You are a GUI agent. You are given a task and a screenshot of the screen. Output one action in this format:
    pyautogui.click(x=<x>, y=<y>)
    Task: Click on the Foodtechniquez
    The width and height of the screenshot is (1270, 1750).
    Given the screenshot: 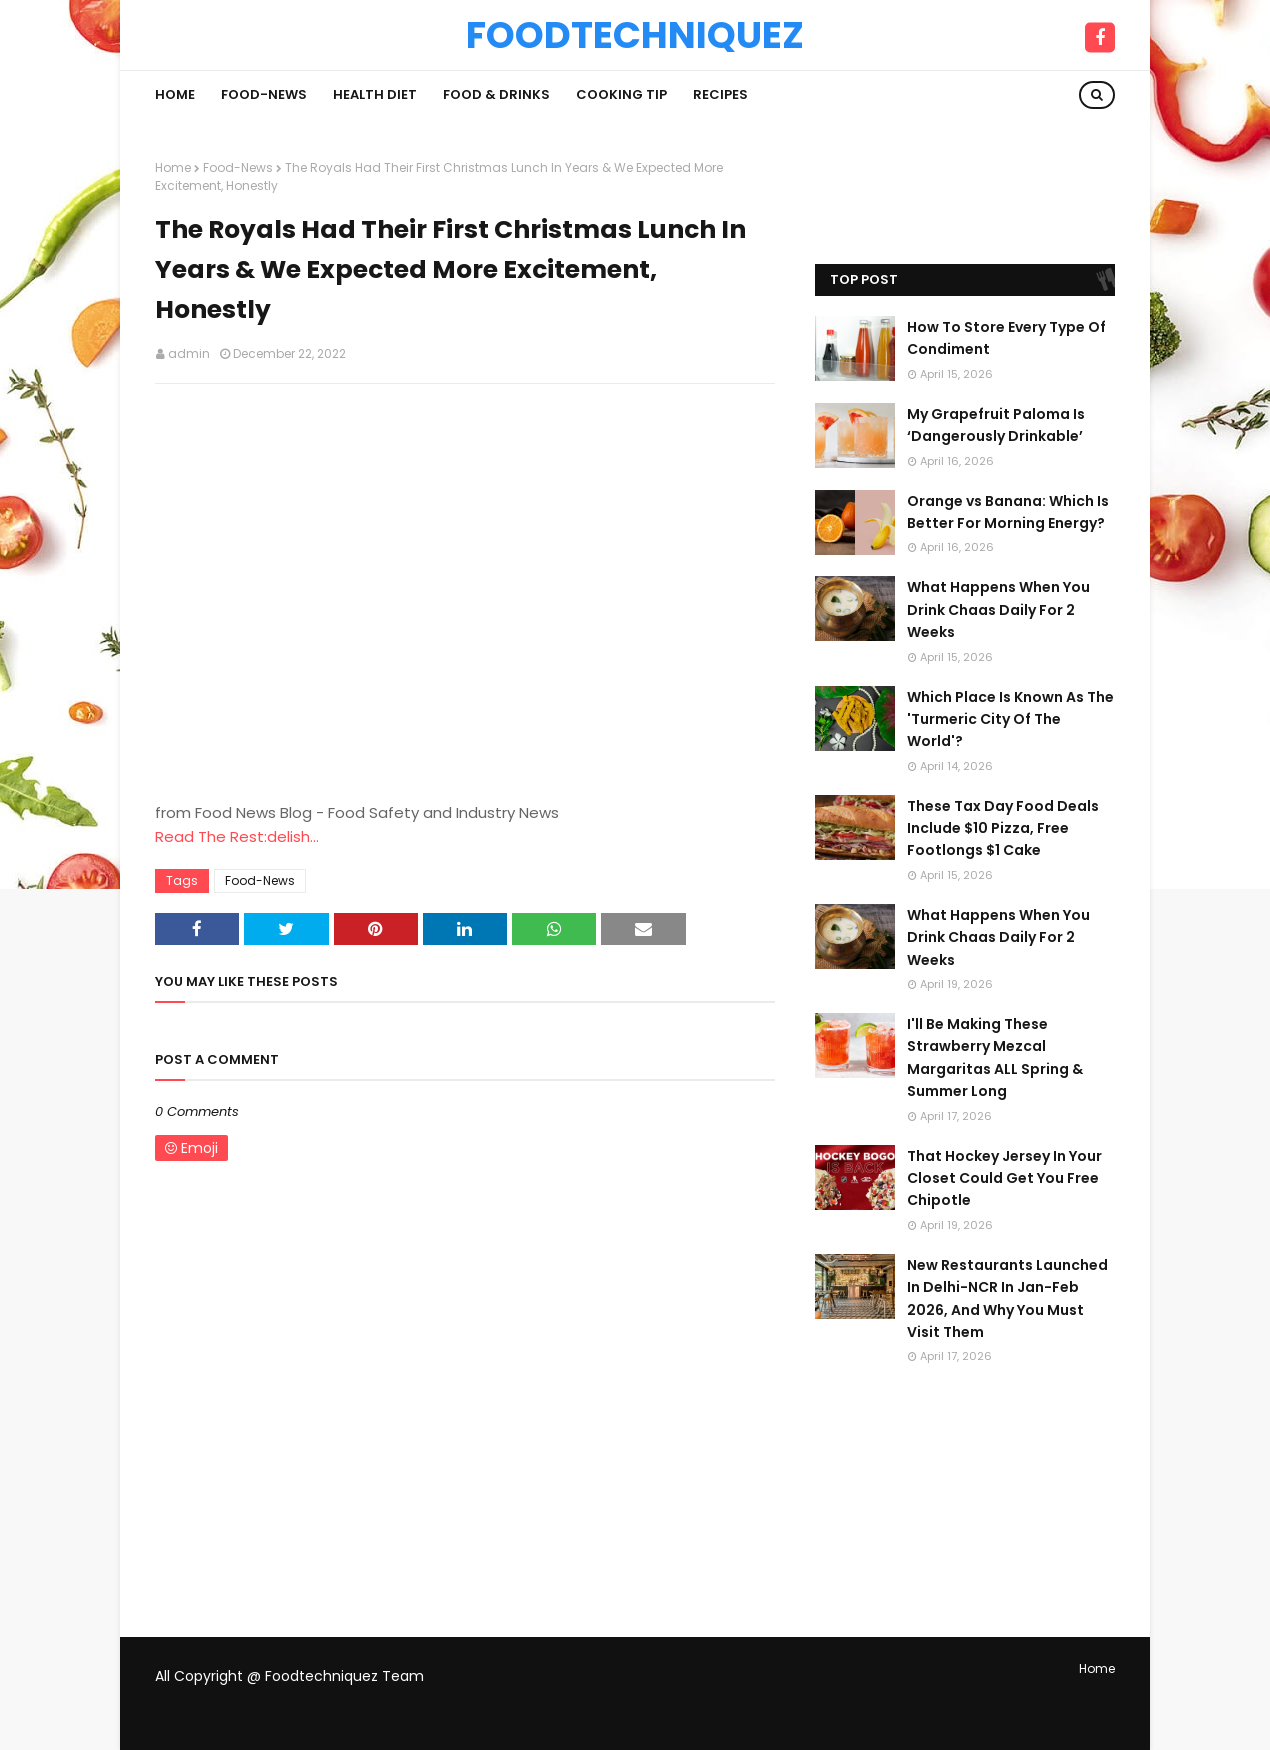 What is the action you would take?
    pyautogui.click(x=635, y=35)
    